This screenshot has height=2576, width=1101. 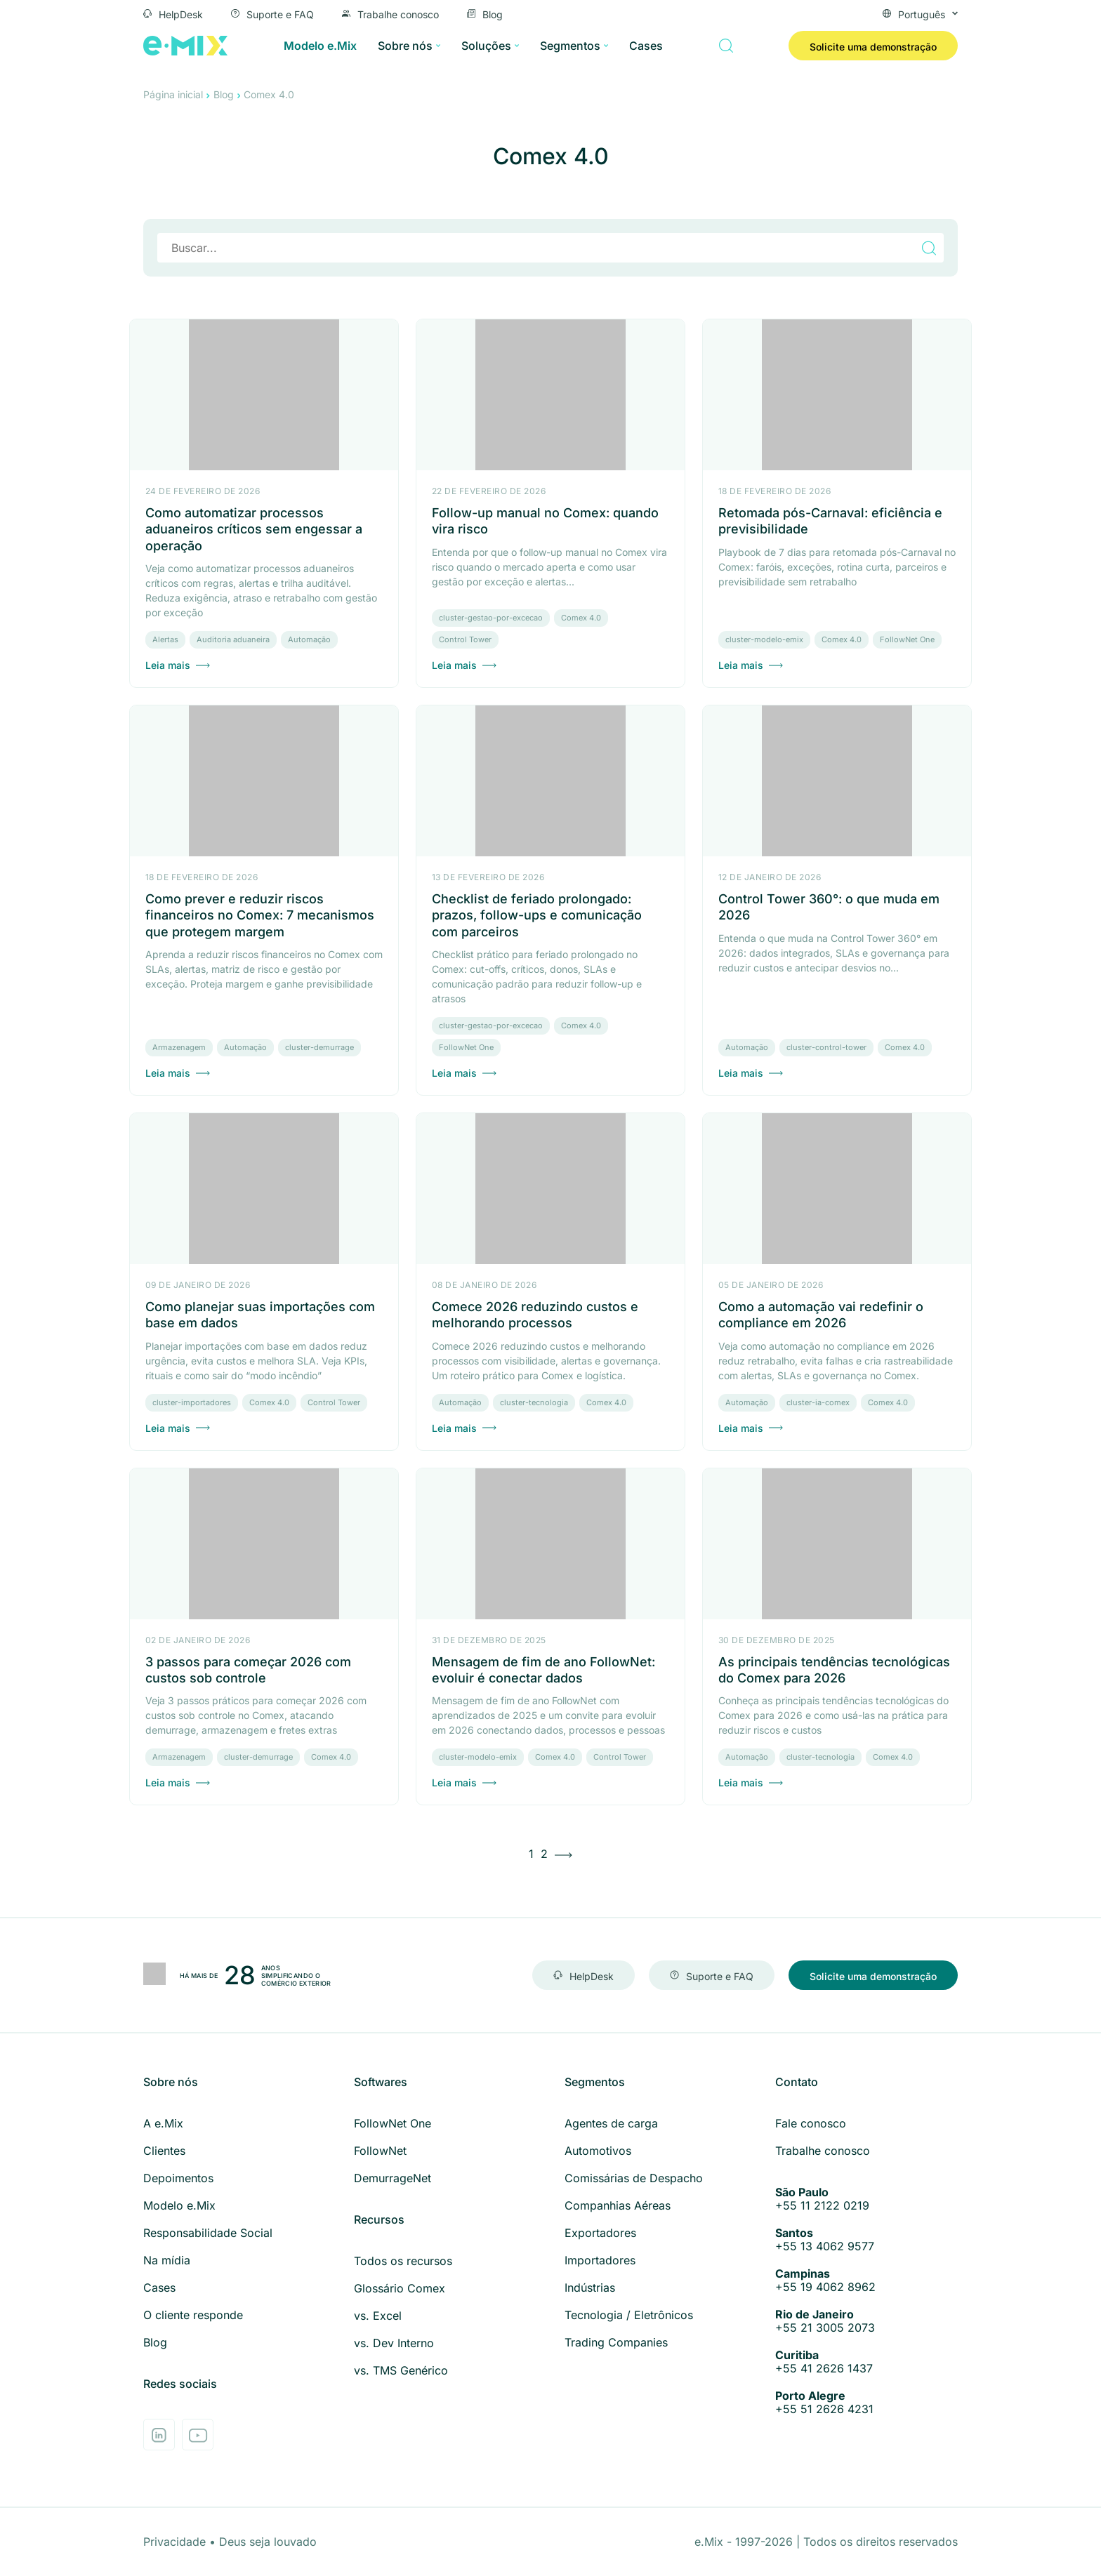 I want to click on Página inicial, so click(x=173, y=94).